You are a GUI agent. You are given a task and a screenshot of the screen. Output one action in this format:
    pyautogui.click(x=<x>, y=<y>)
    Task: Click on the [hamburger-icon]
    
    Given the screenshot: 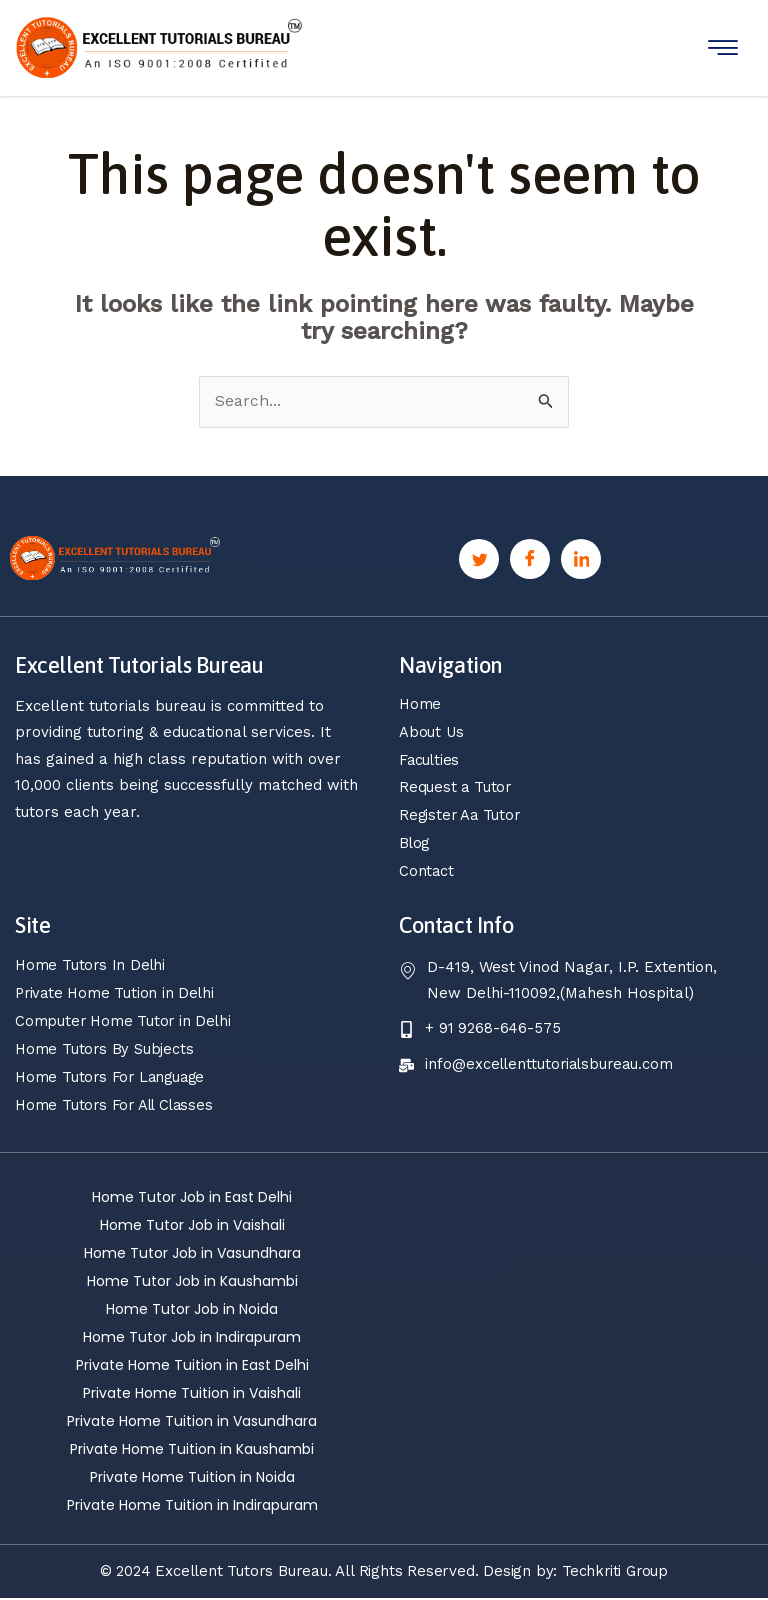 What is the action you would take?
    pyautogui.click(x=723, y=47)
    